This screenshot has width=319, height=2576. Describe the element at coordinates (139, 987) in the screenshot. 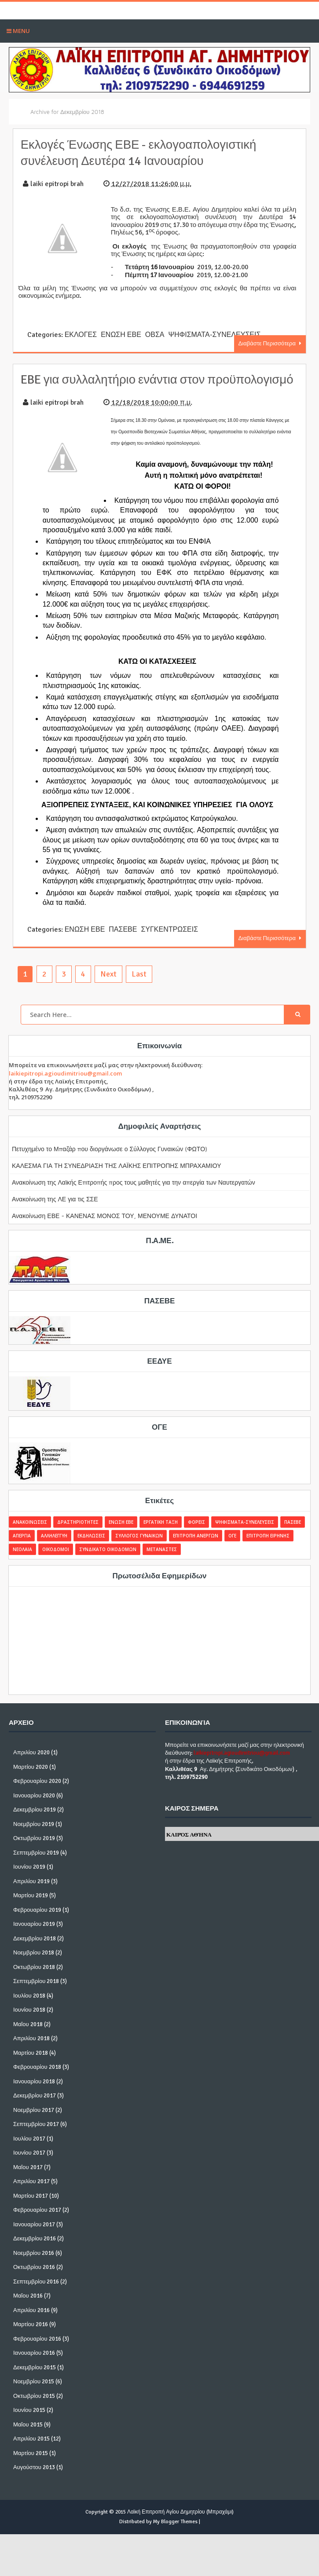

I see `Last` at that location.